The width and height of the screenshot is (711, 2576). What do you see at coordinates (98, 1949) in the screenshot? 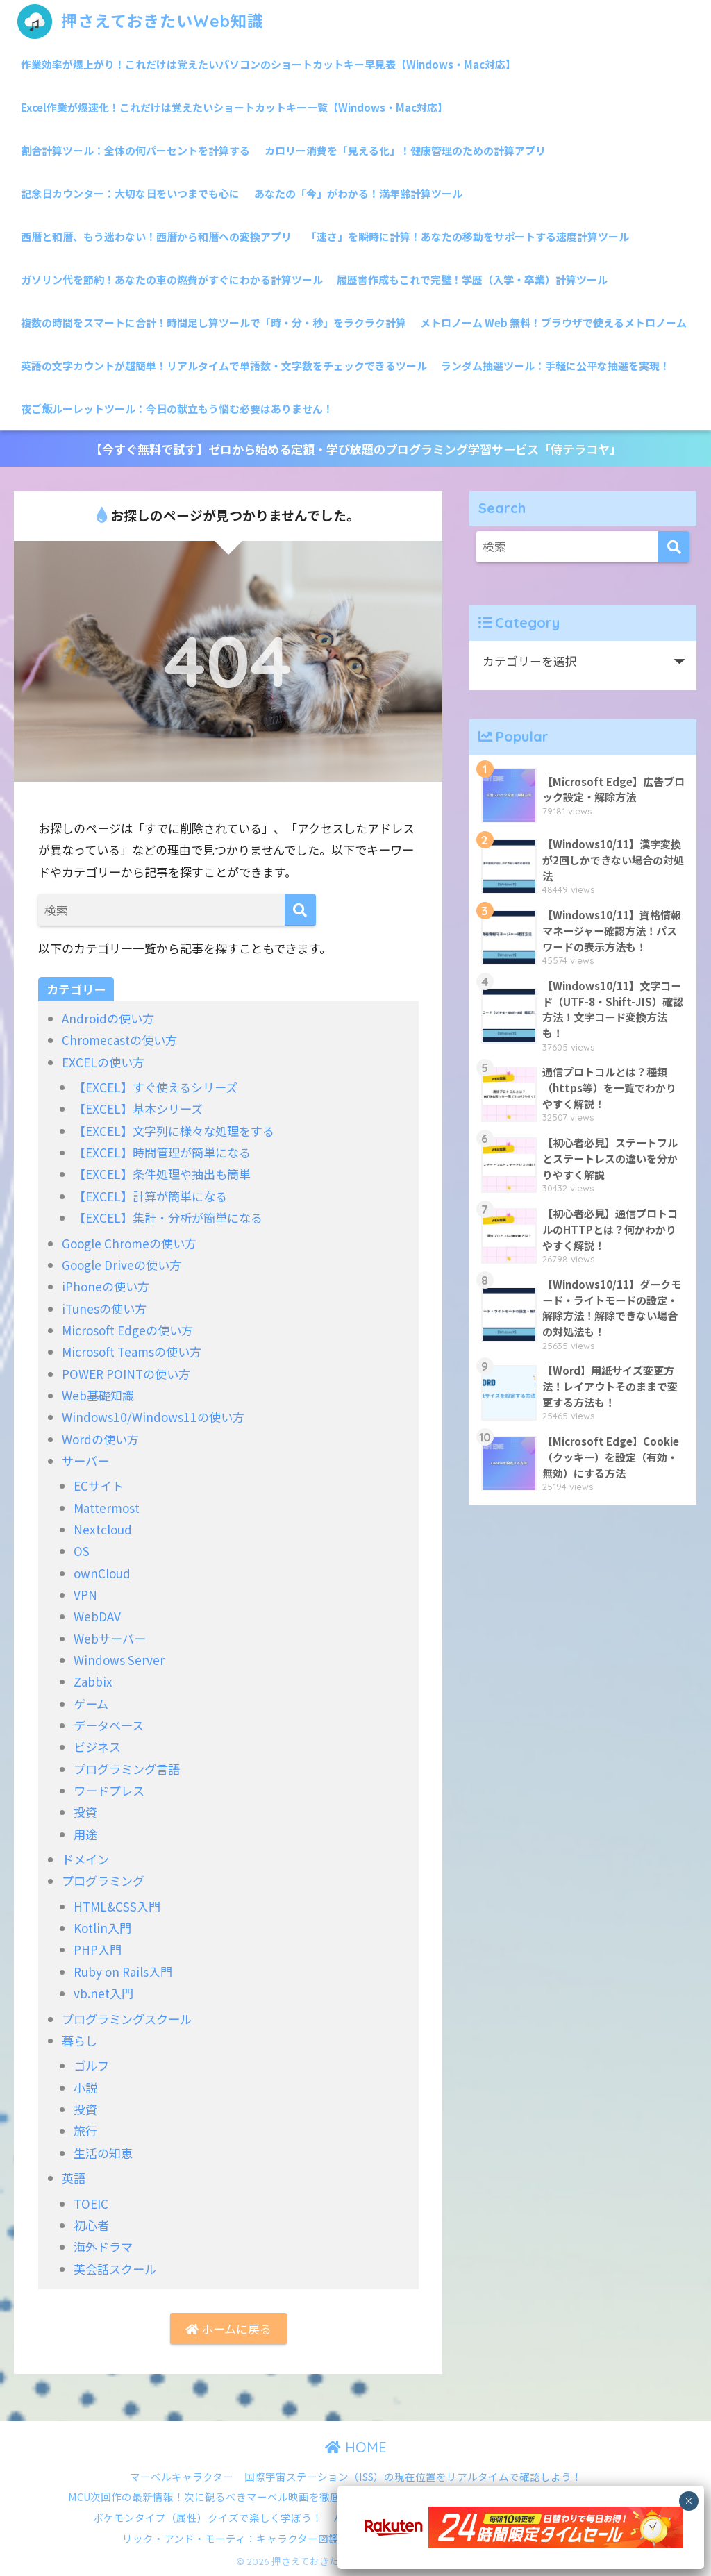
I see `PHP入門` at bounding box center [98, 1949].